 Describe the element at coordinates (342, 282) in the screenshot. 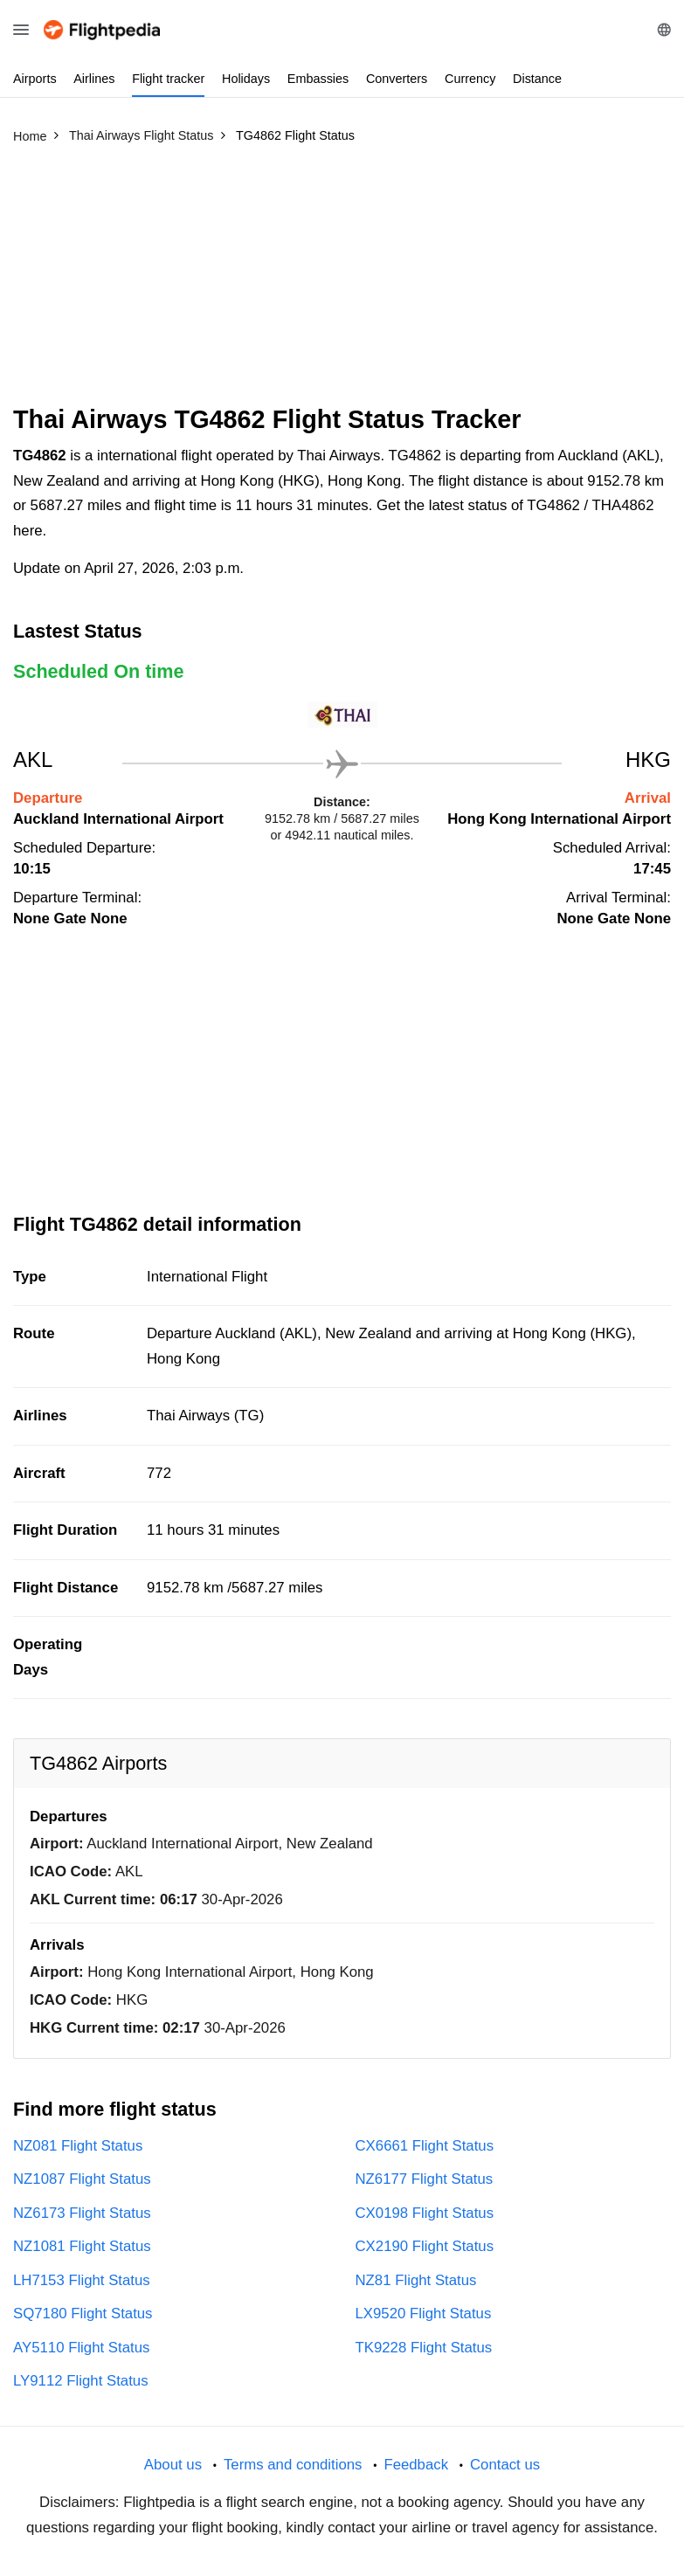

I see `[Advertisement]` at that location.